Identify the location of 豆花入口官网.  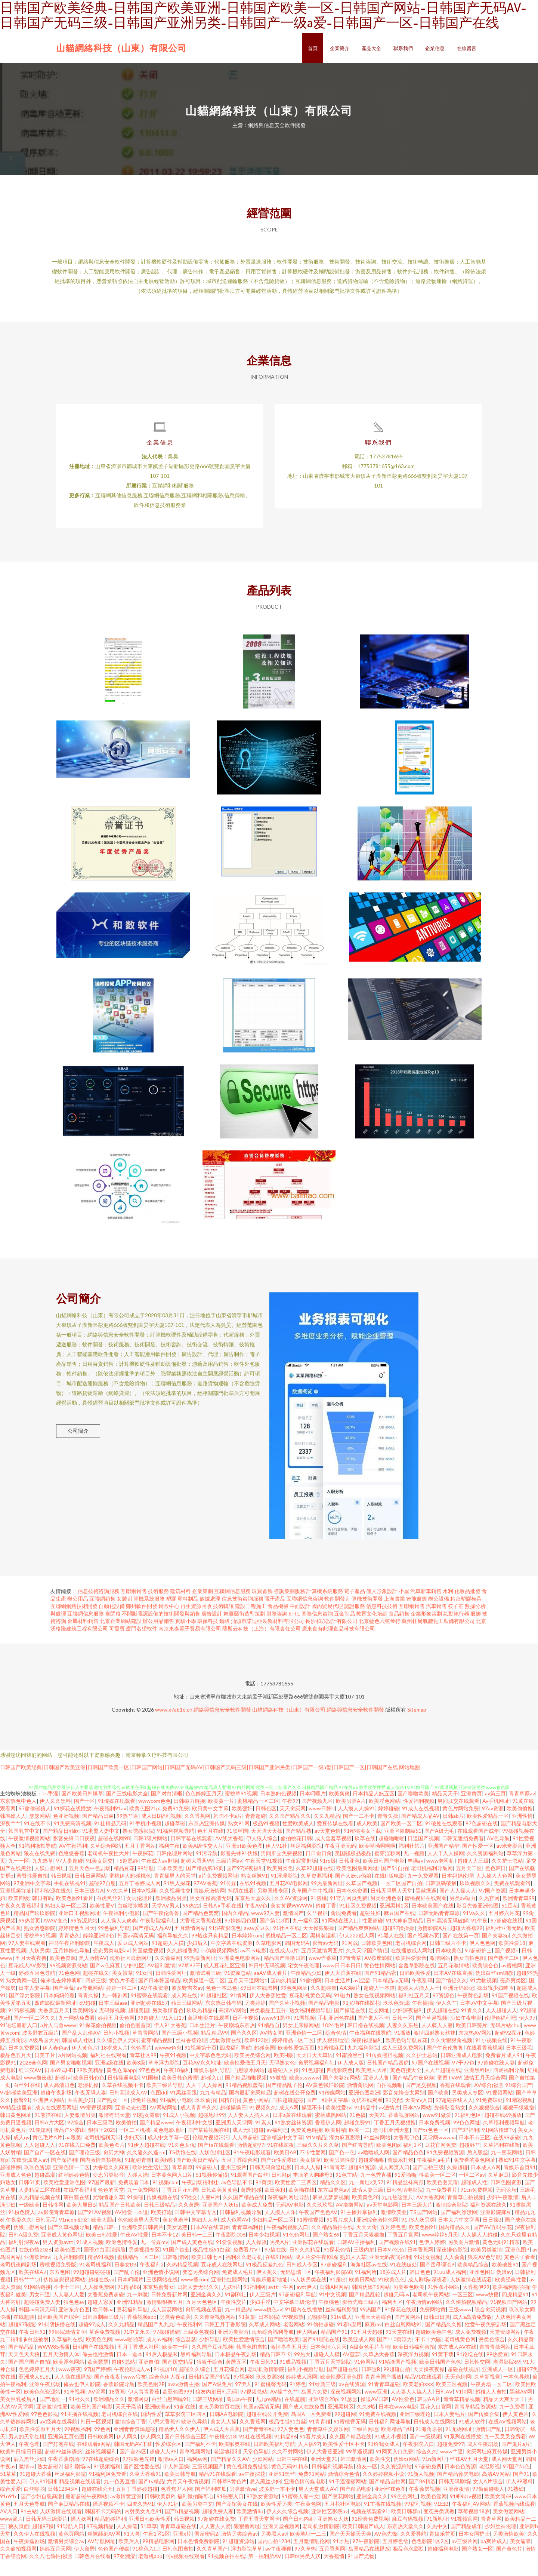
(435, 2422).